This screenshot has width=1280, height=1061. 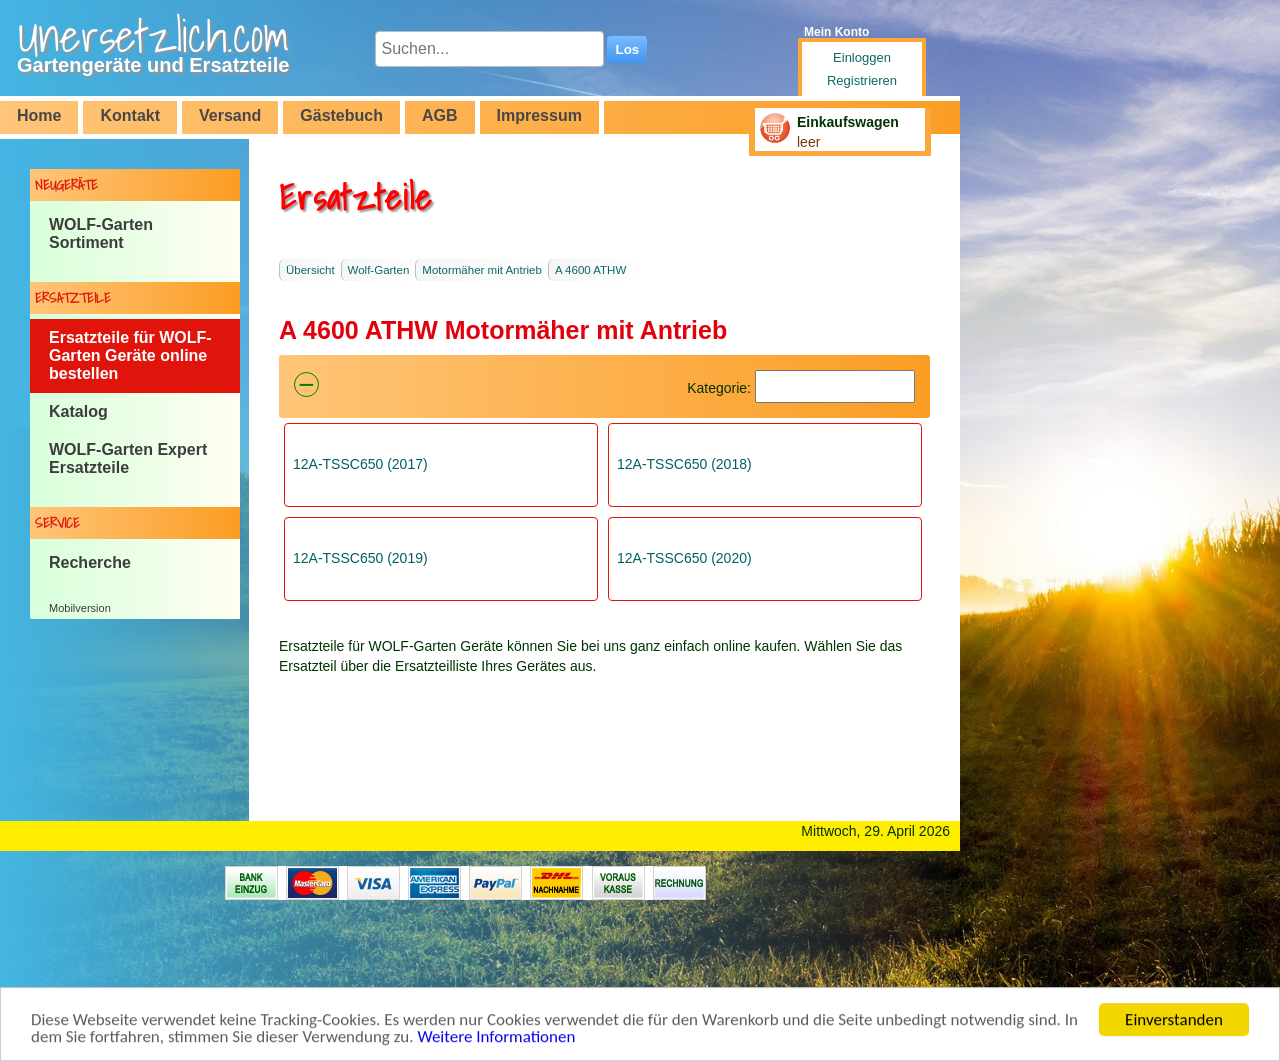 I want to click on Katalog, so click(x=78, y=411).